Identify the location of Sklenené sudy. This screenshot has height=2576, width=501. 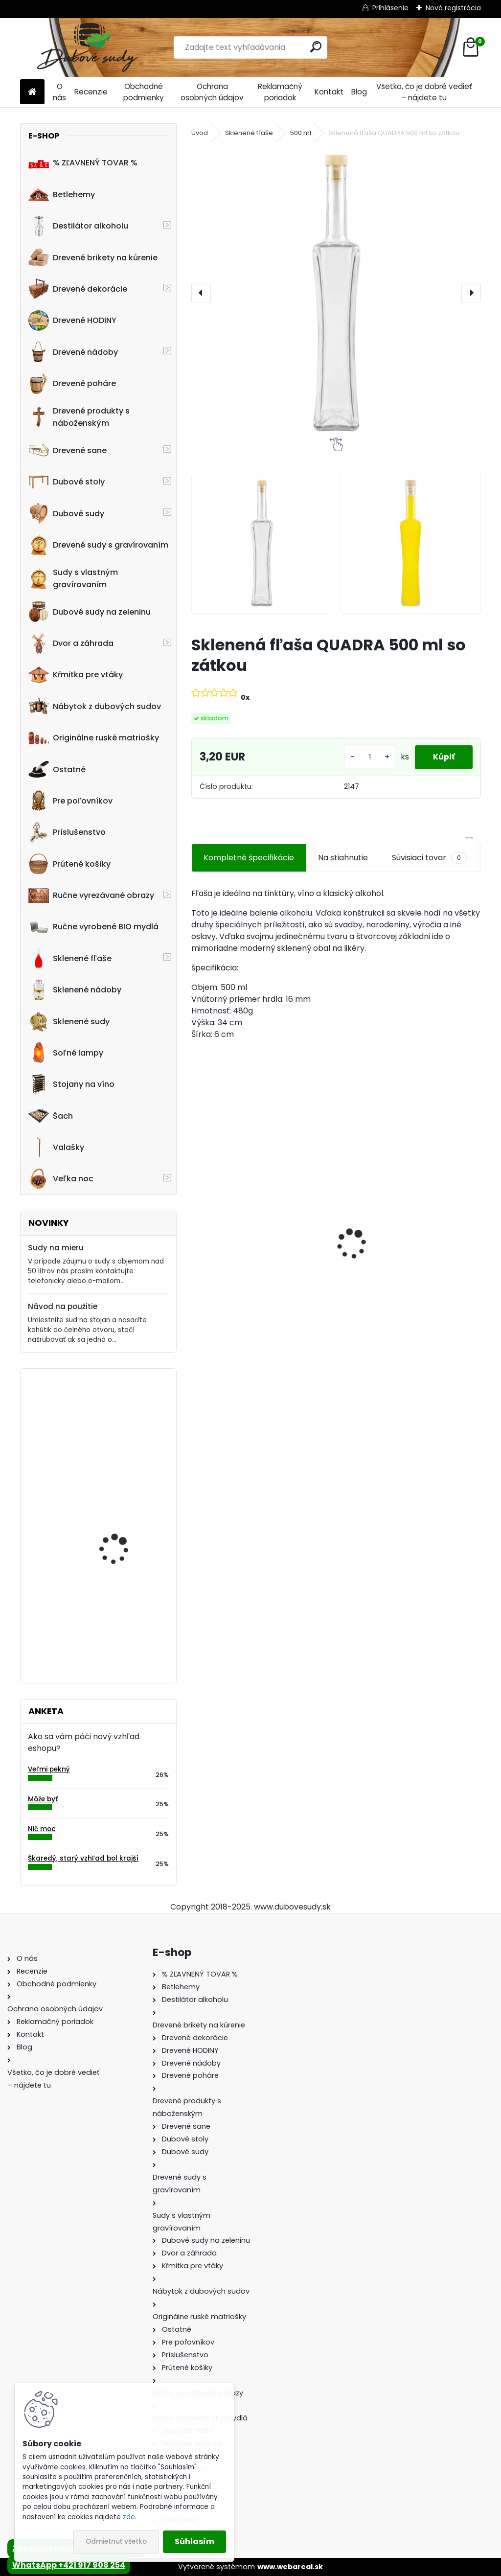
(69, 1021).